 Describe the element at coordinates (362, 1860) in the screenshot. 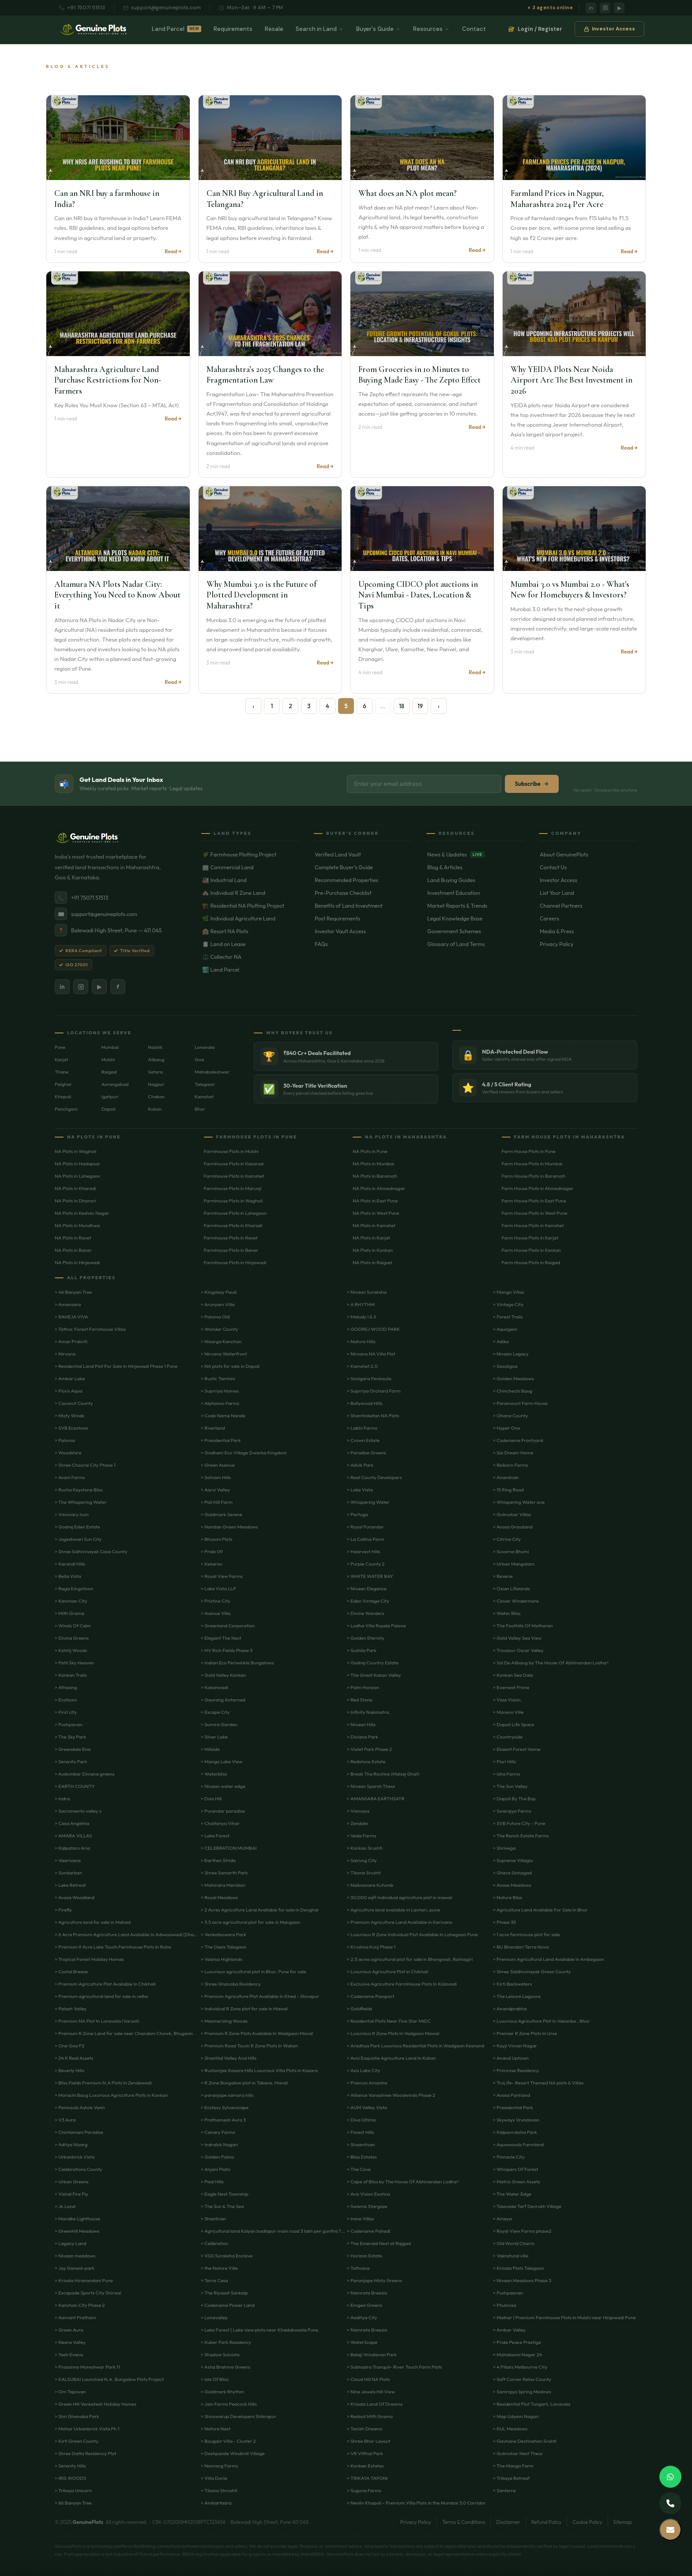

I see `> Sairung City` at that location.